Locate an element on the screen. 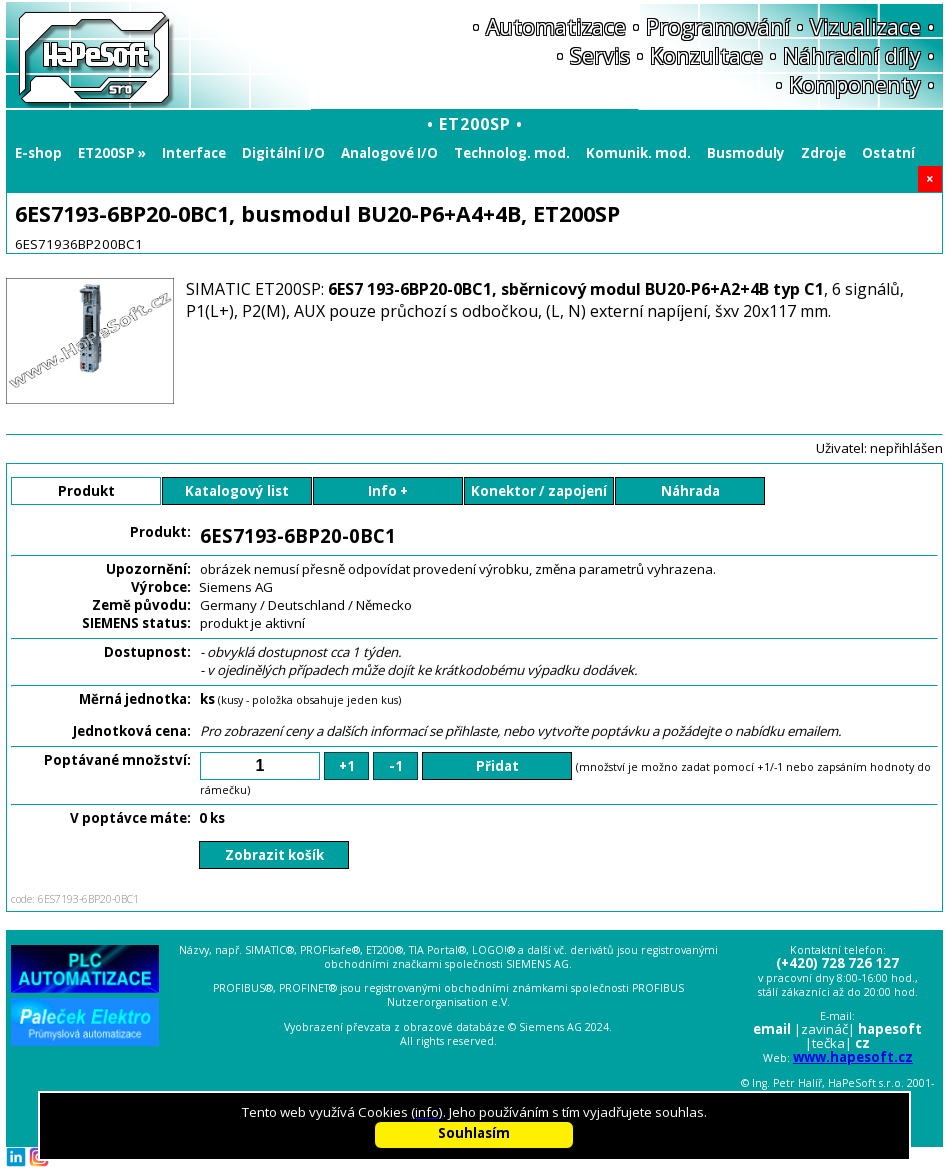  Zdroje is located at coordinates (823, 153).